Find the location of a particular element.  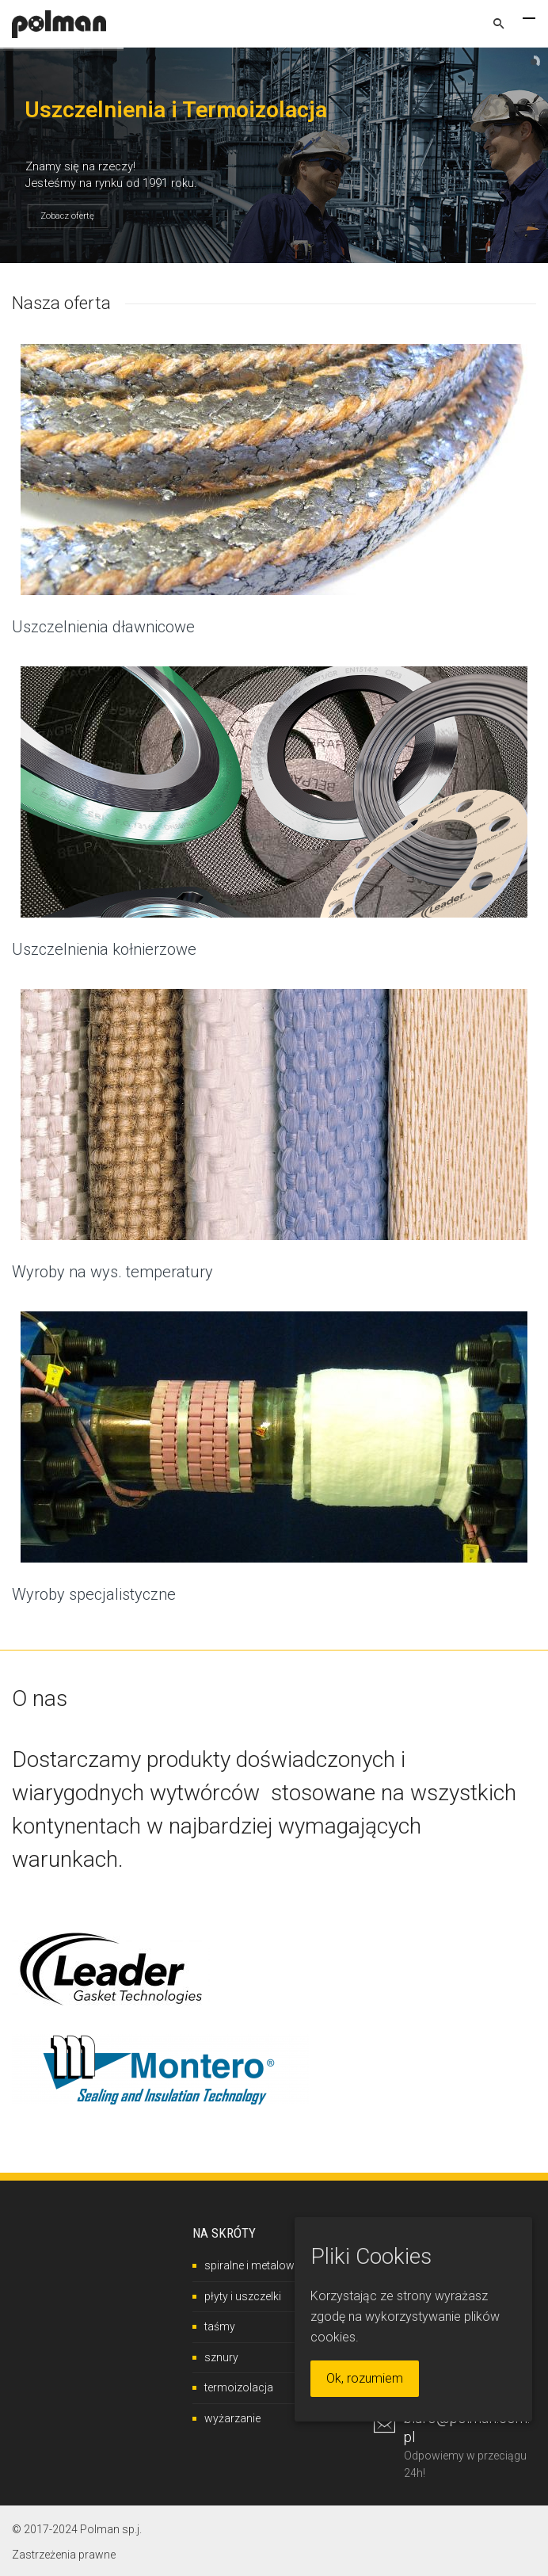

Wyroby na wys. temperatury is located at coordinates (112, 1271).